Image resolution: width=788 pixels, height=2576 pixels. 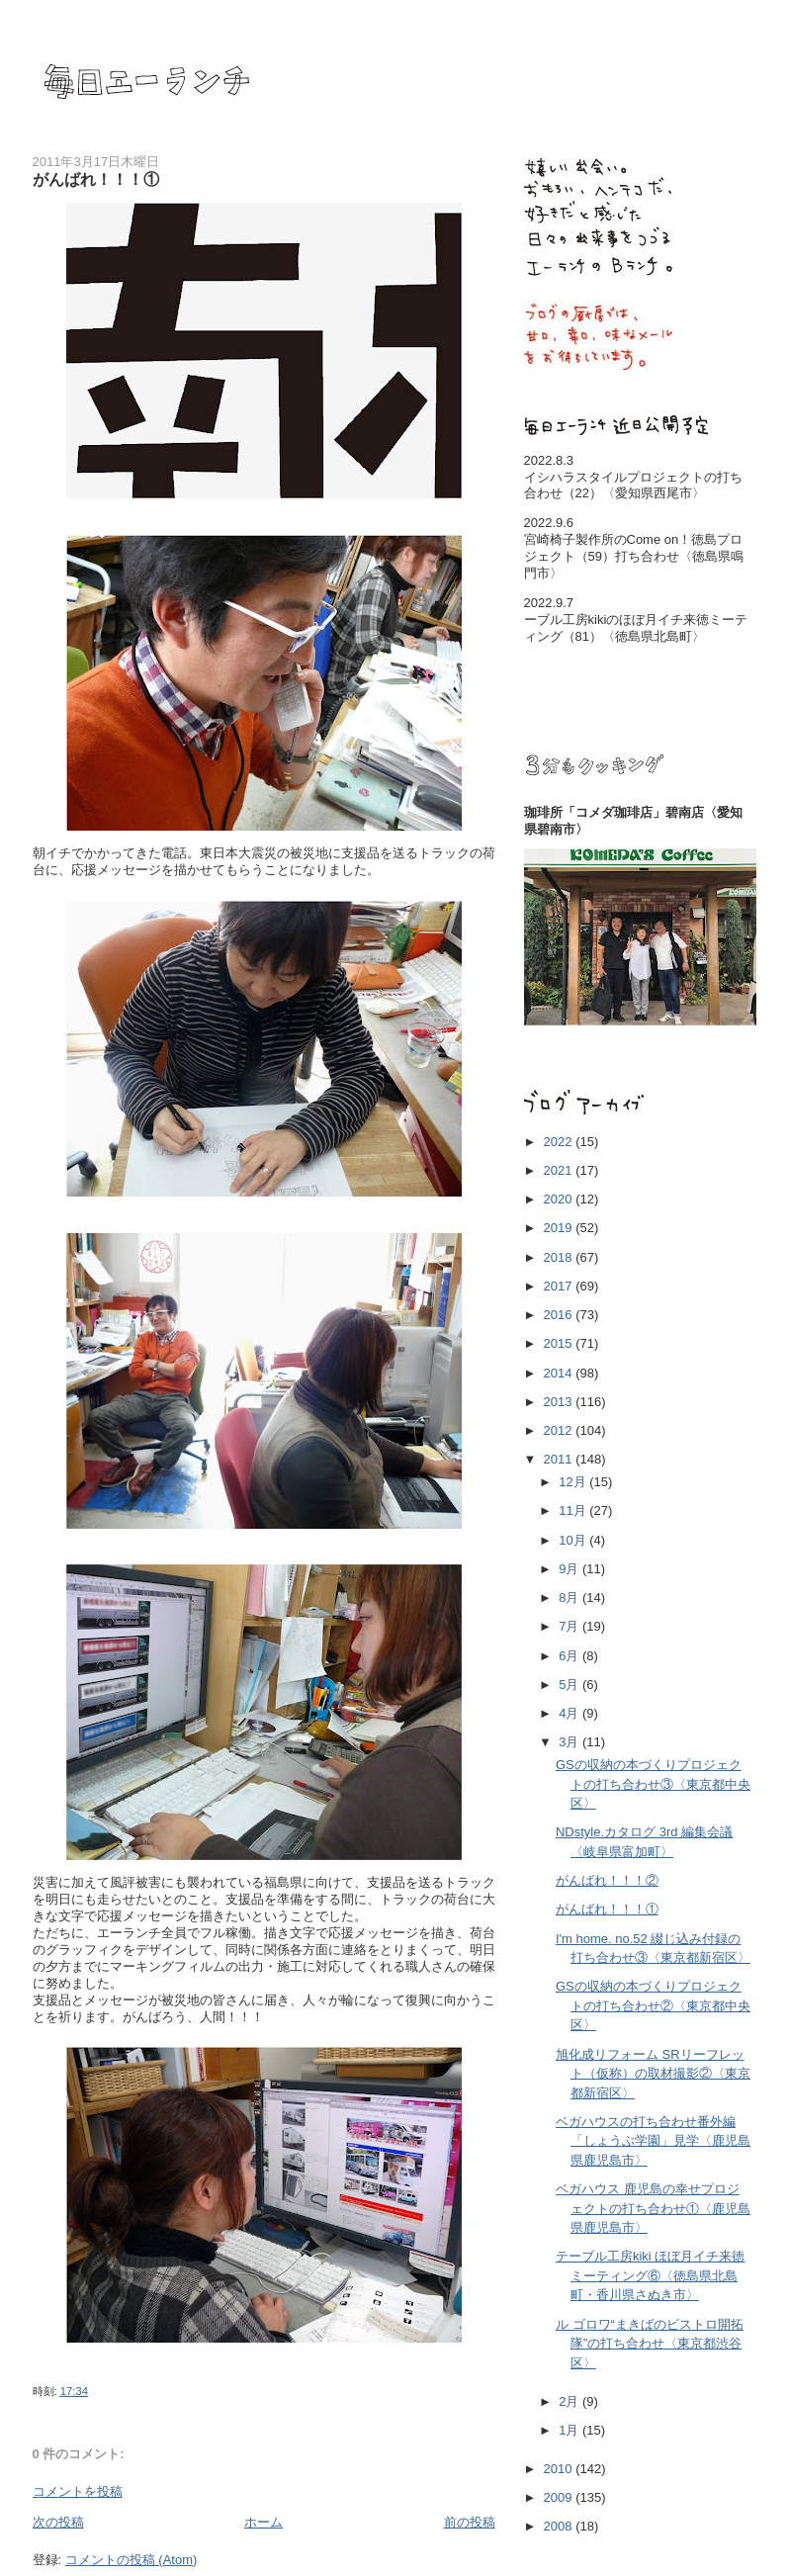 What do you see at coordinates (570, 1713) in the screenshot?
I see `4月` at bounding box center [570, 1713].